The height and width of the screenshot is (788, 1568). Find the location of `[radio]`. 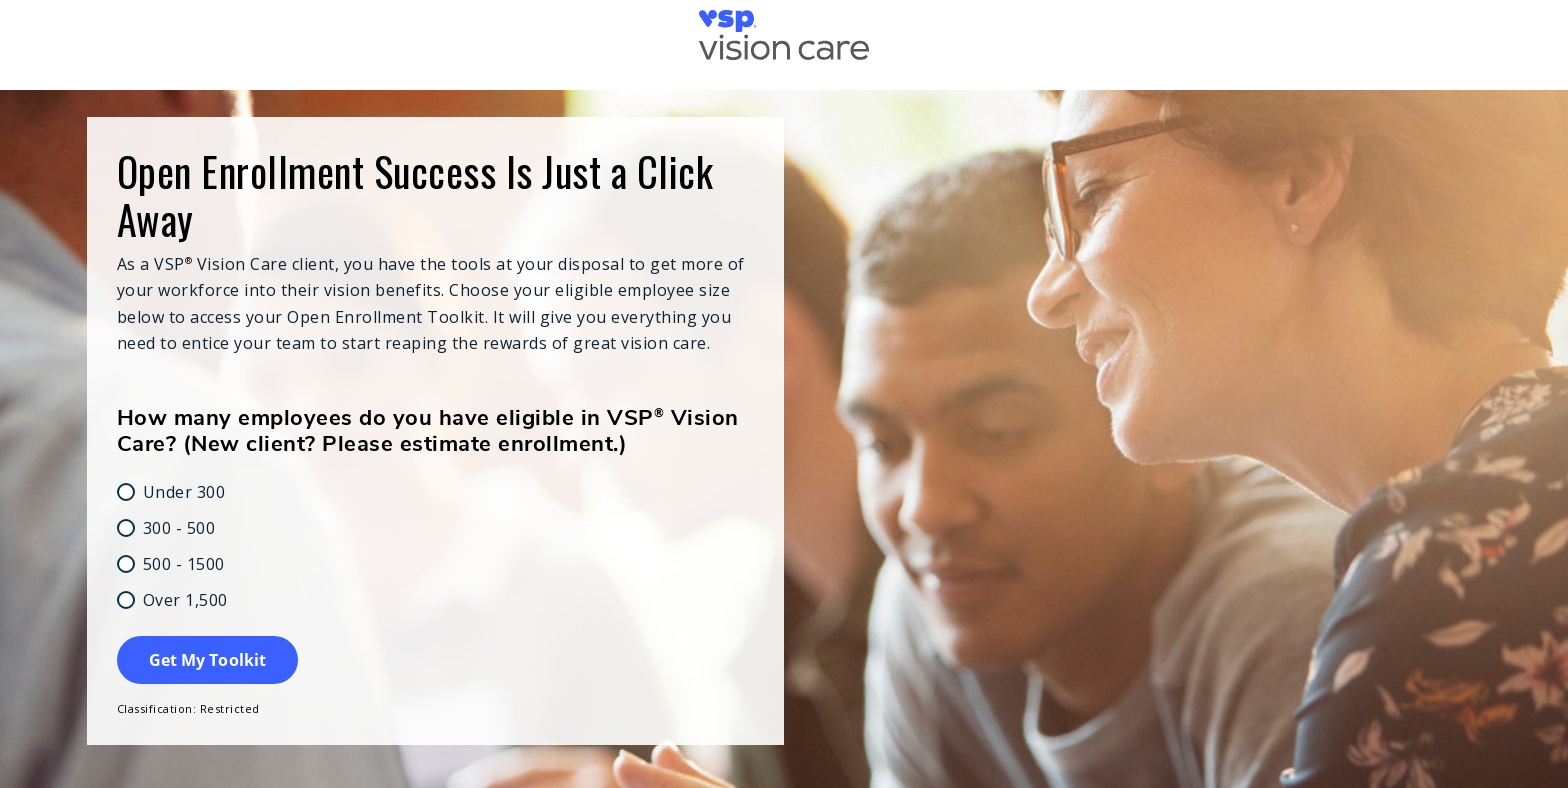

[radio] is located at coordinates (436, 492).